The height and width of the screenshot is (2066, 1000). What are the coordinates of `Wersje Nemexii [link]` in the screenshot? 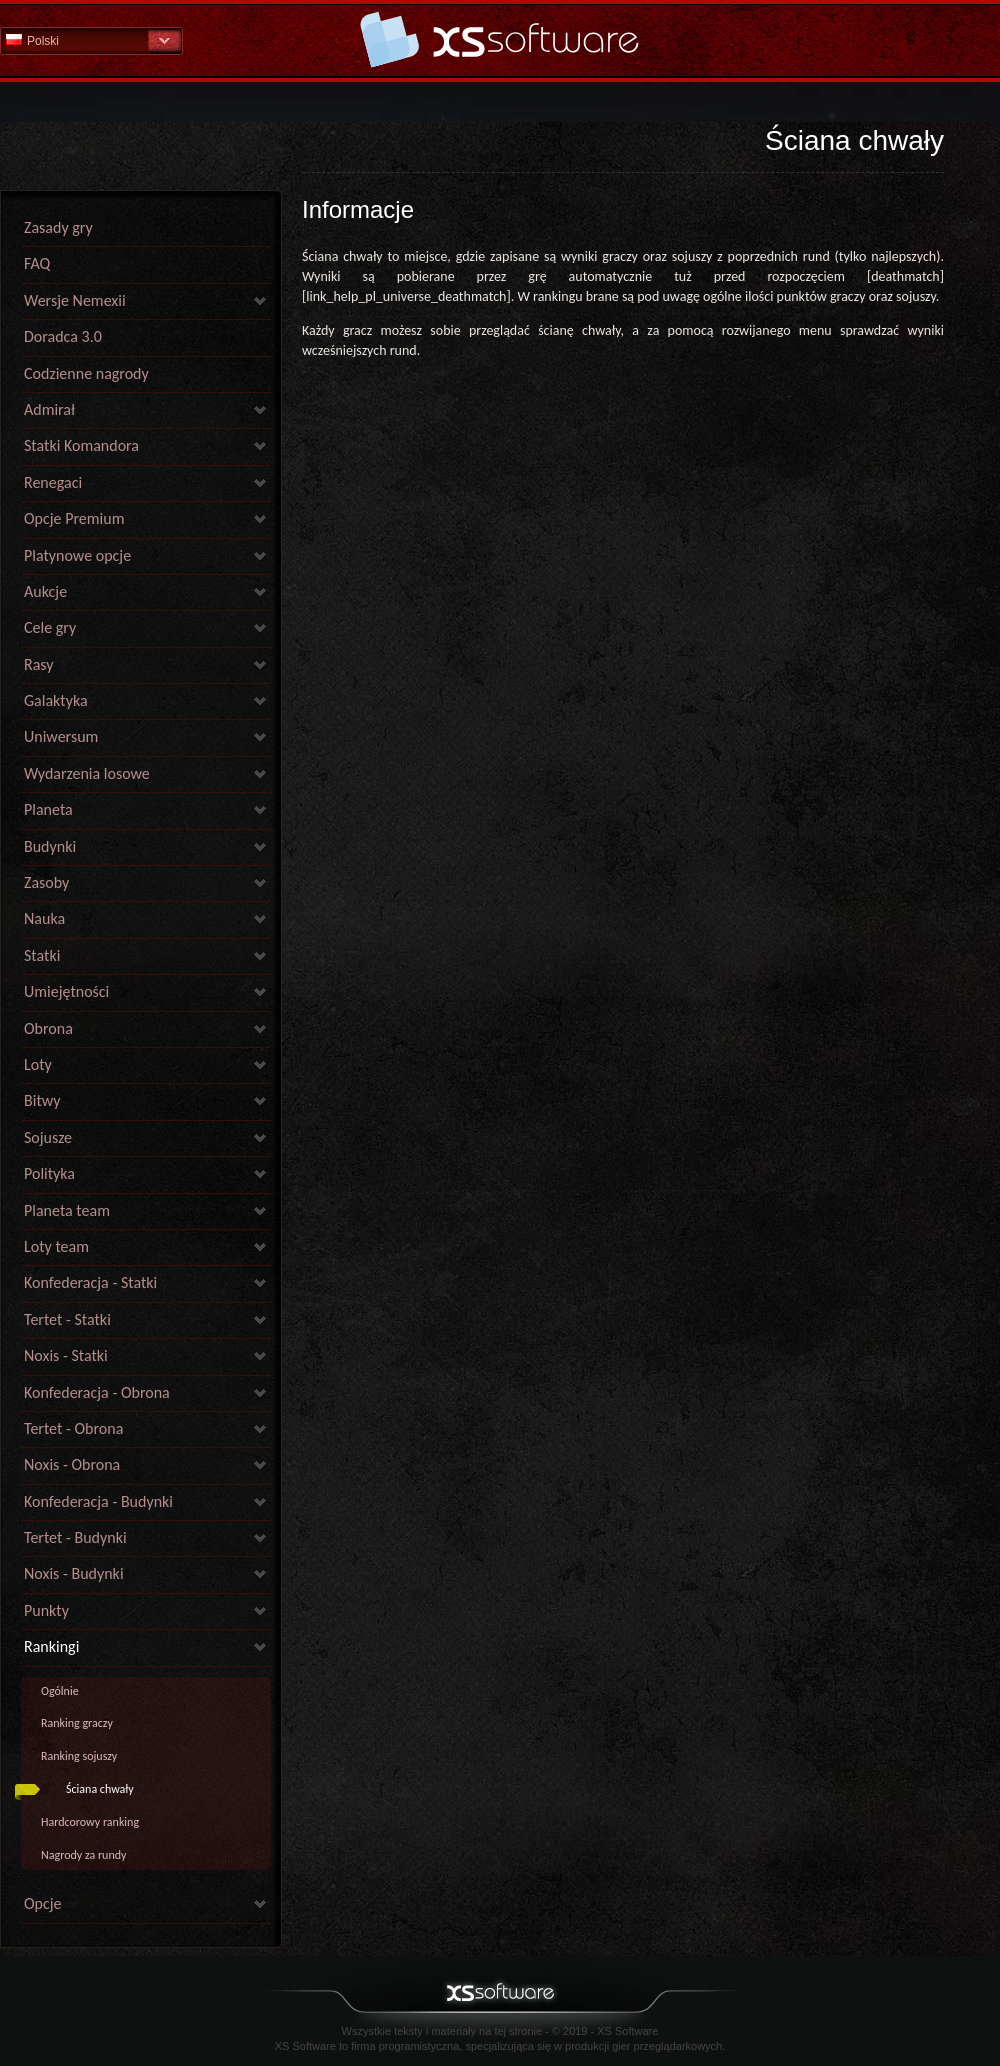 It's located at (75, 300).